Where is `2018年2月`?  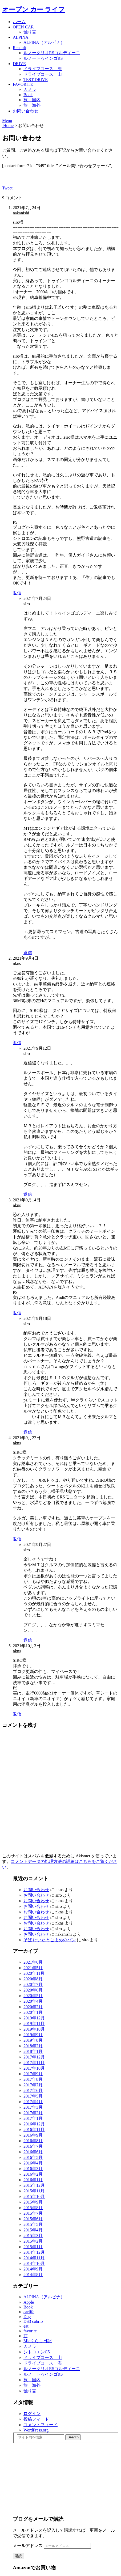
2018年2月 is located at coordinates (33, 2046).